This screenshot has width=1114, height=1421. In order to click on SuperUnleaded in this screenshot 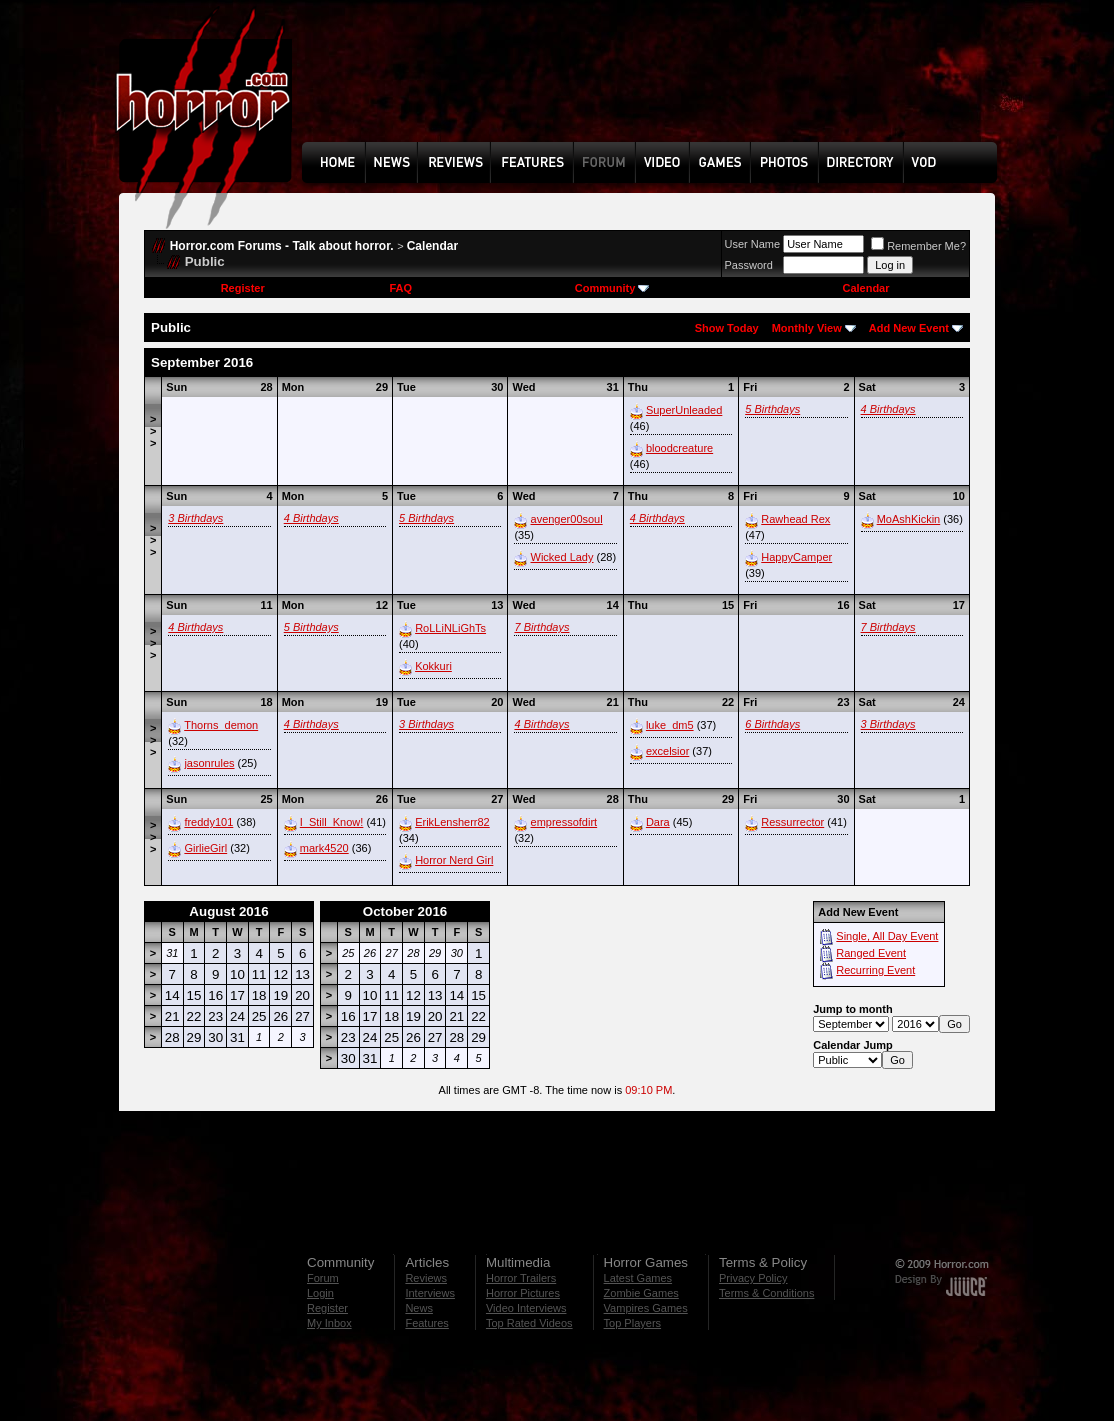, I will do `click(684, 410)`.